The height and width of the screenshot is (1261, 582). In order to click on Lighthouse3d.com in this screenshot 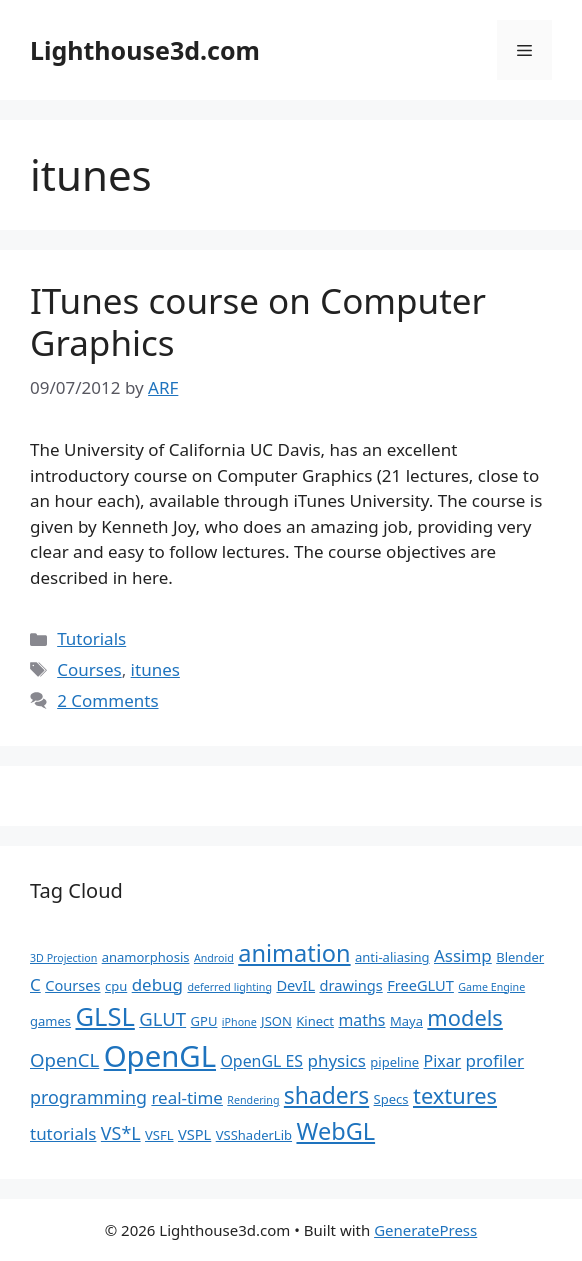, I will do `click(145, 50)`.